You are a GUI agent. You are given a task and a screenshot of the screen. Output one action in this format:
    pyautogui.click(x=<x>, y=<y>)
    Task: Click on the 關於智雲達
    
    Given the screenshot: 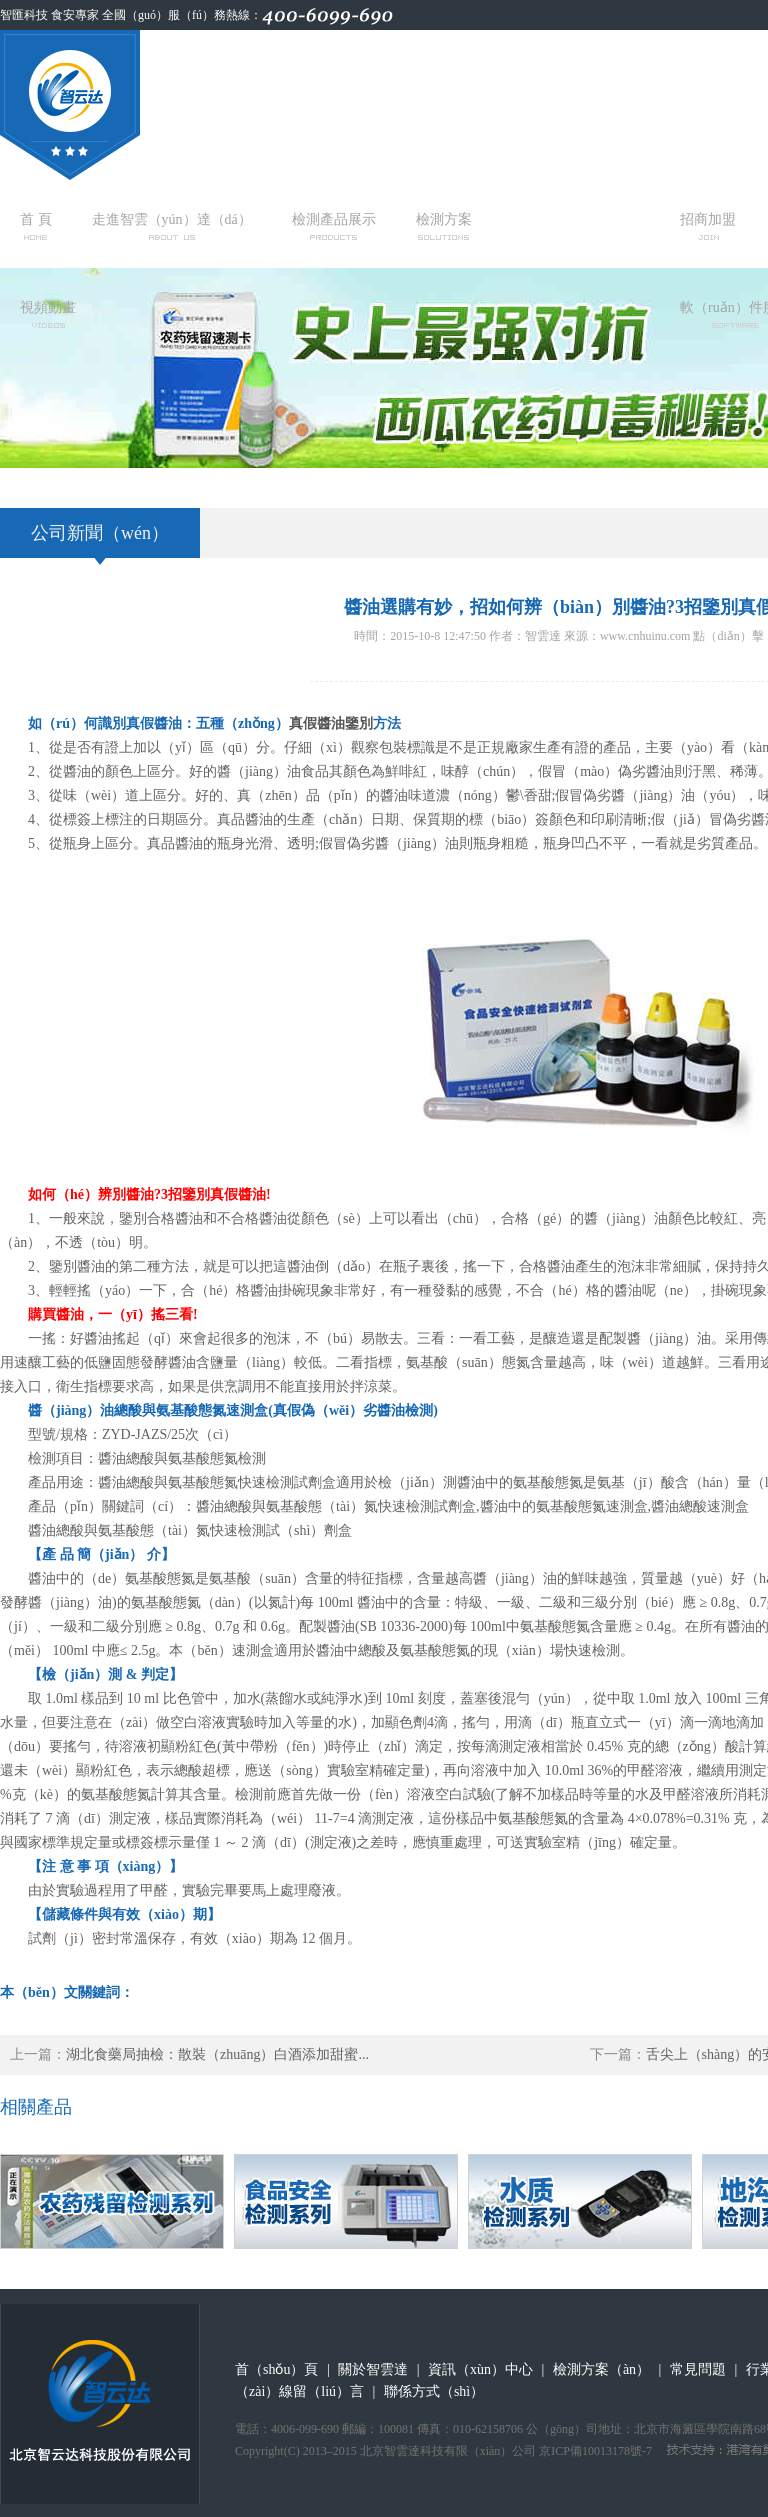 What is the action you would take?
    pyautogui.click(x=373, y=2369)
    